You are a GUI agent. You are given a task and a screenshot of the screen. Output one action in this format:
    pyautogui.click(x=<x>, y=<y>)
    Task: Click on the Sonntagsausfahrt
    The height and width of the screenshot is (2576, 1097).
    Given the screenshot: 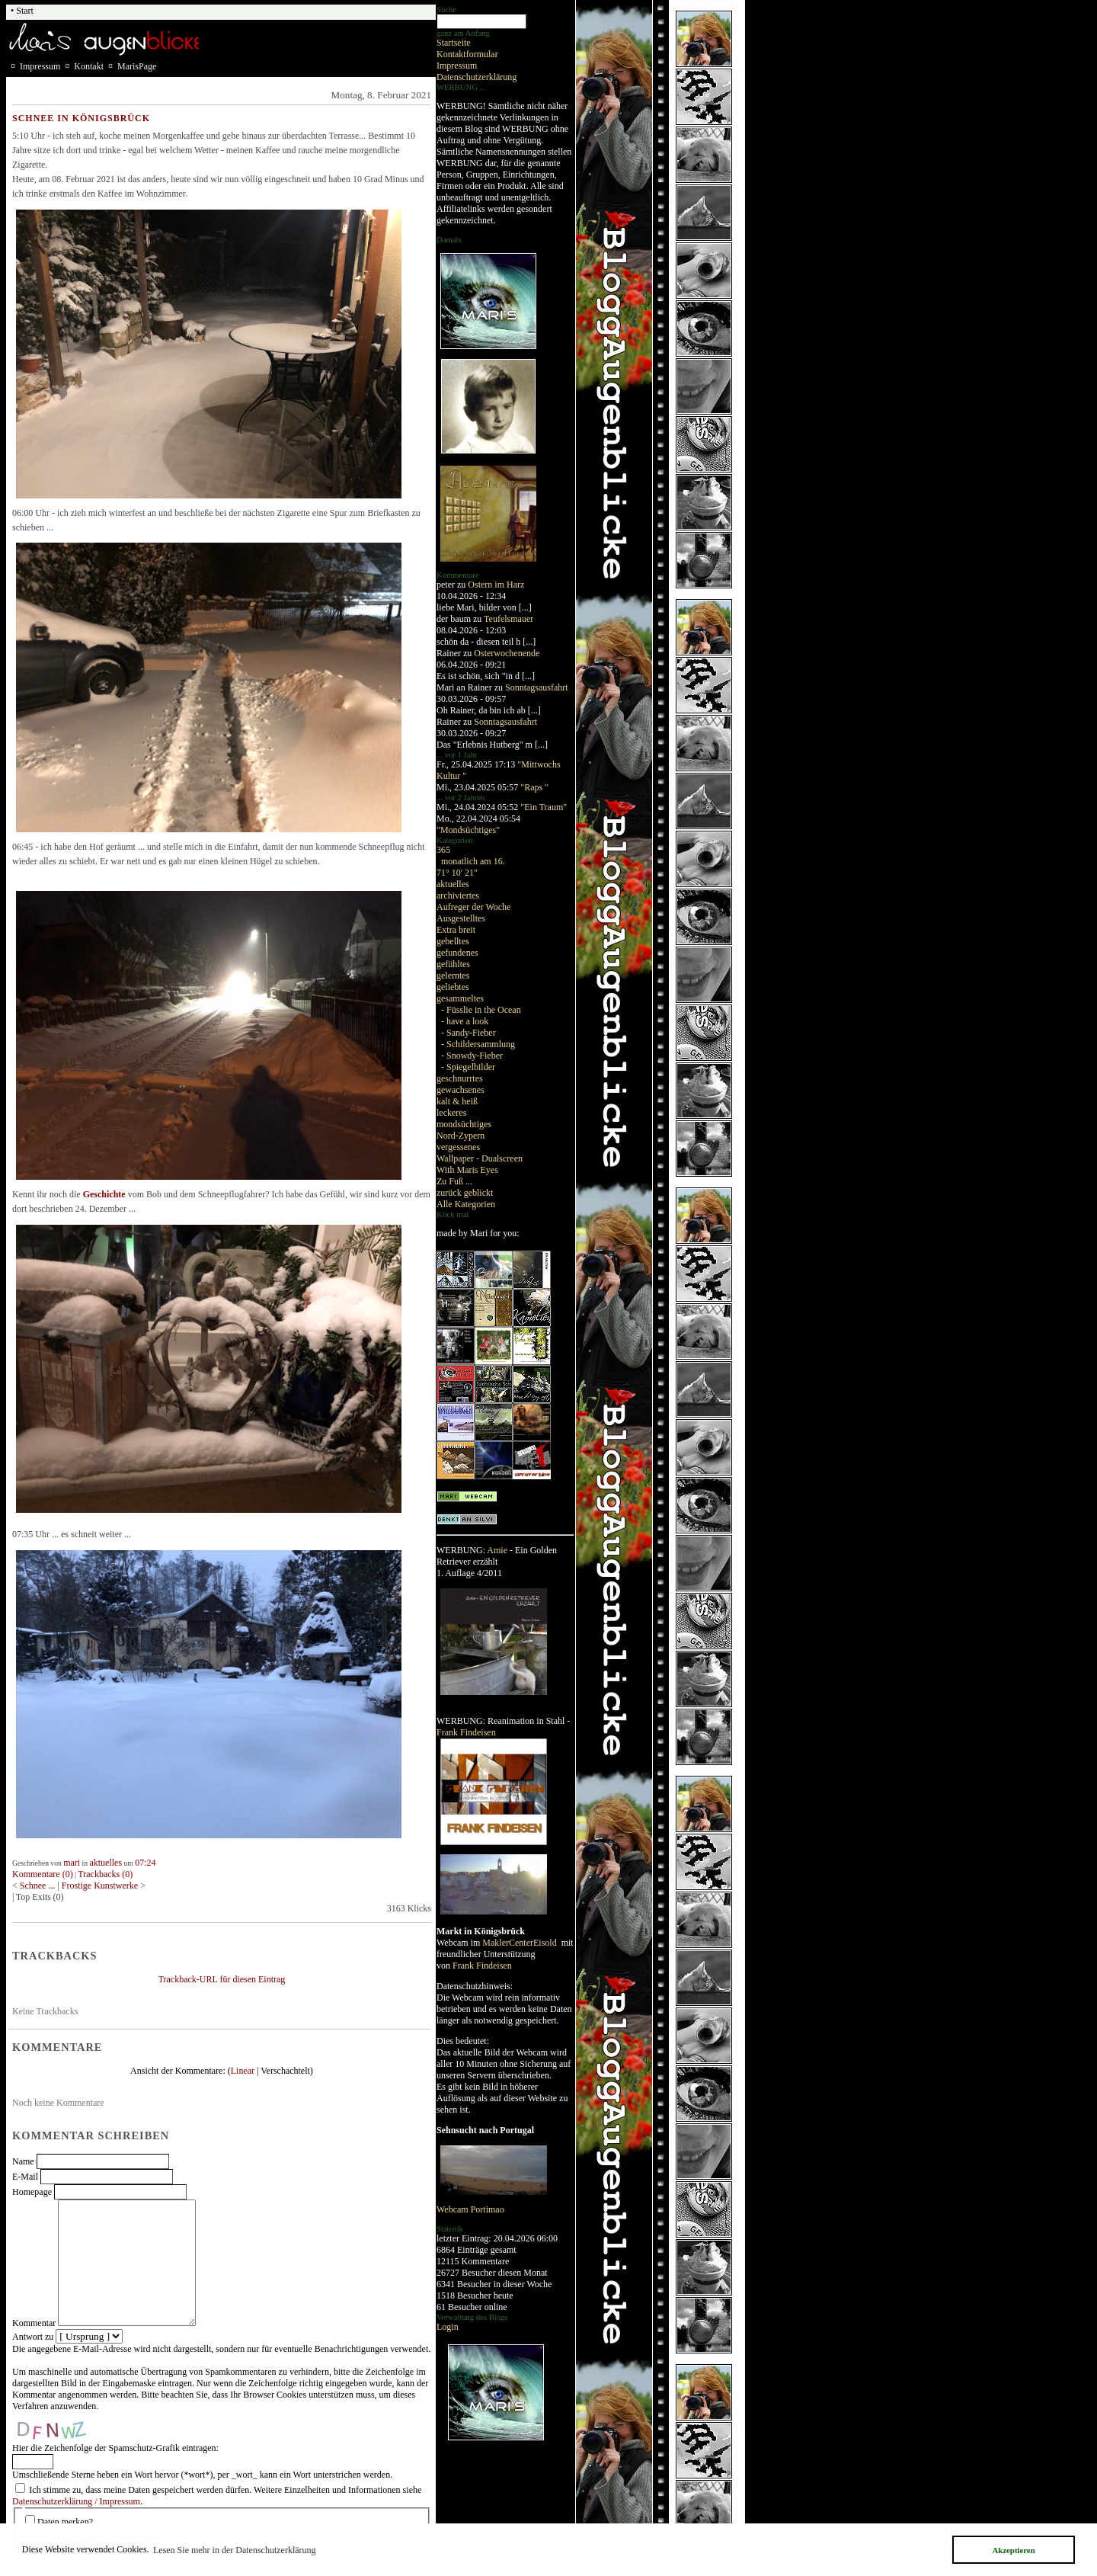 What is the action you would take?
    pyautogui.click(x=536, y=687)
    